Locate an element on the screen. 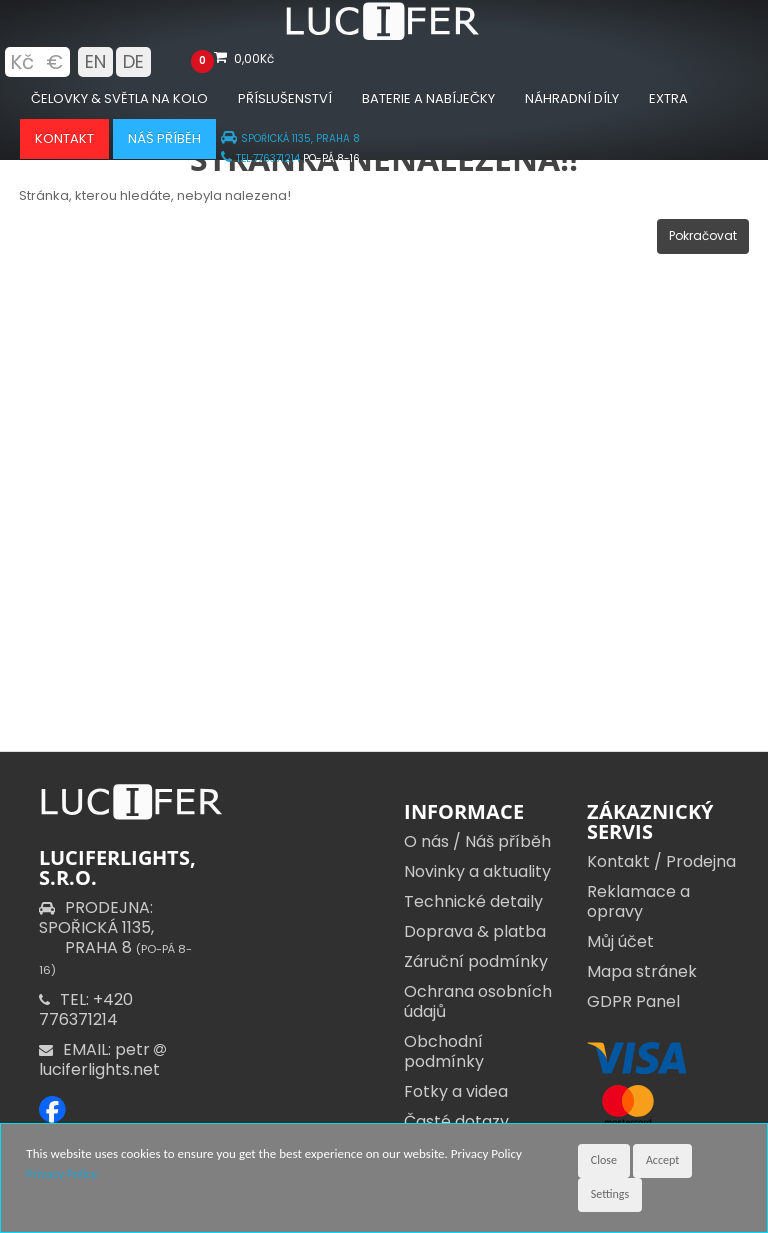 This screenshot has width=768, height=1233. Novinky a aktuality is located at coordinates (477, 871).